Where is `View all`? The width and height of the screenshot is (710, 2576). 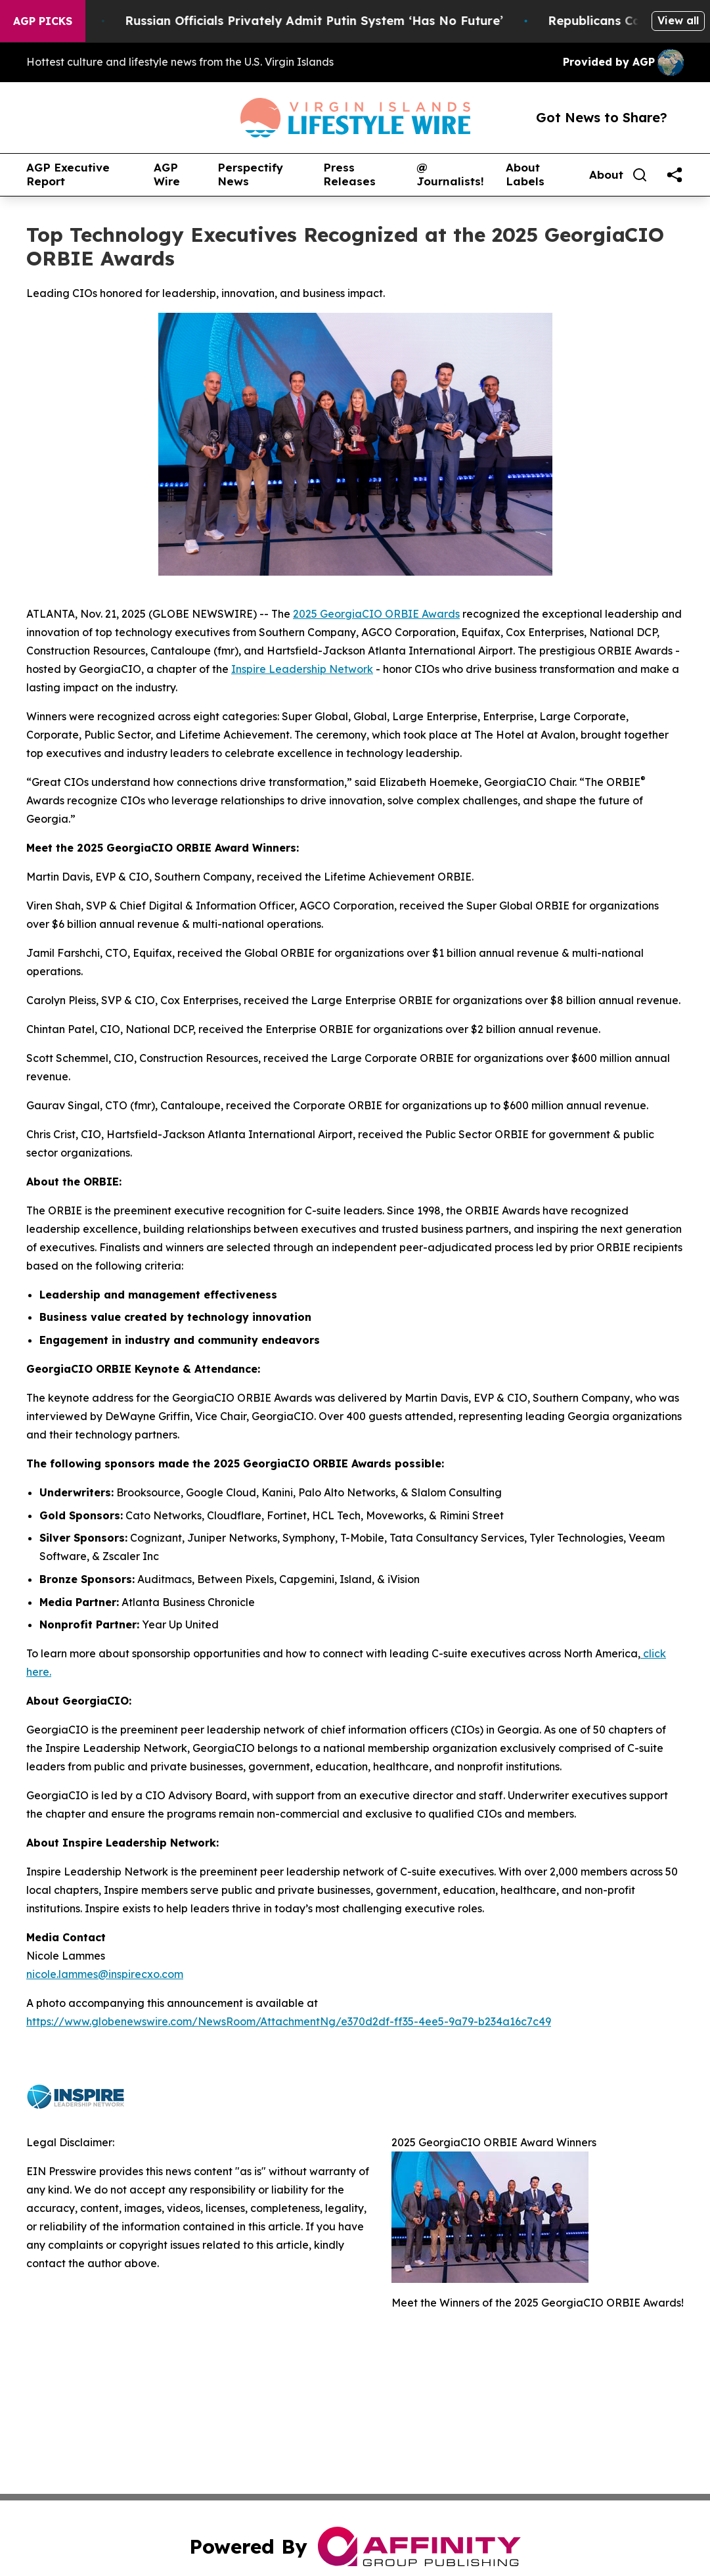 View all is located at coordinates (678, 20).